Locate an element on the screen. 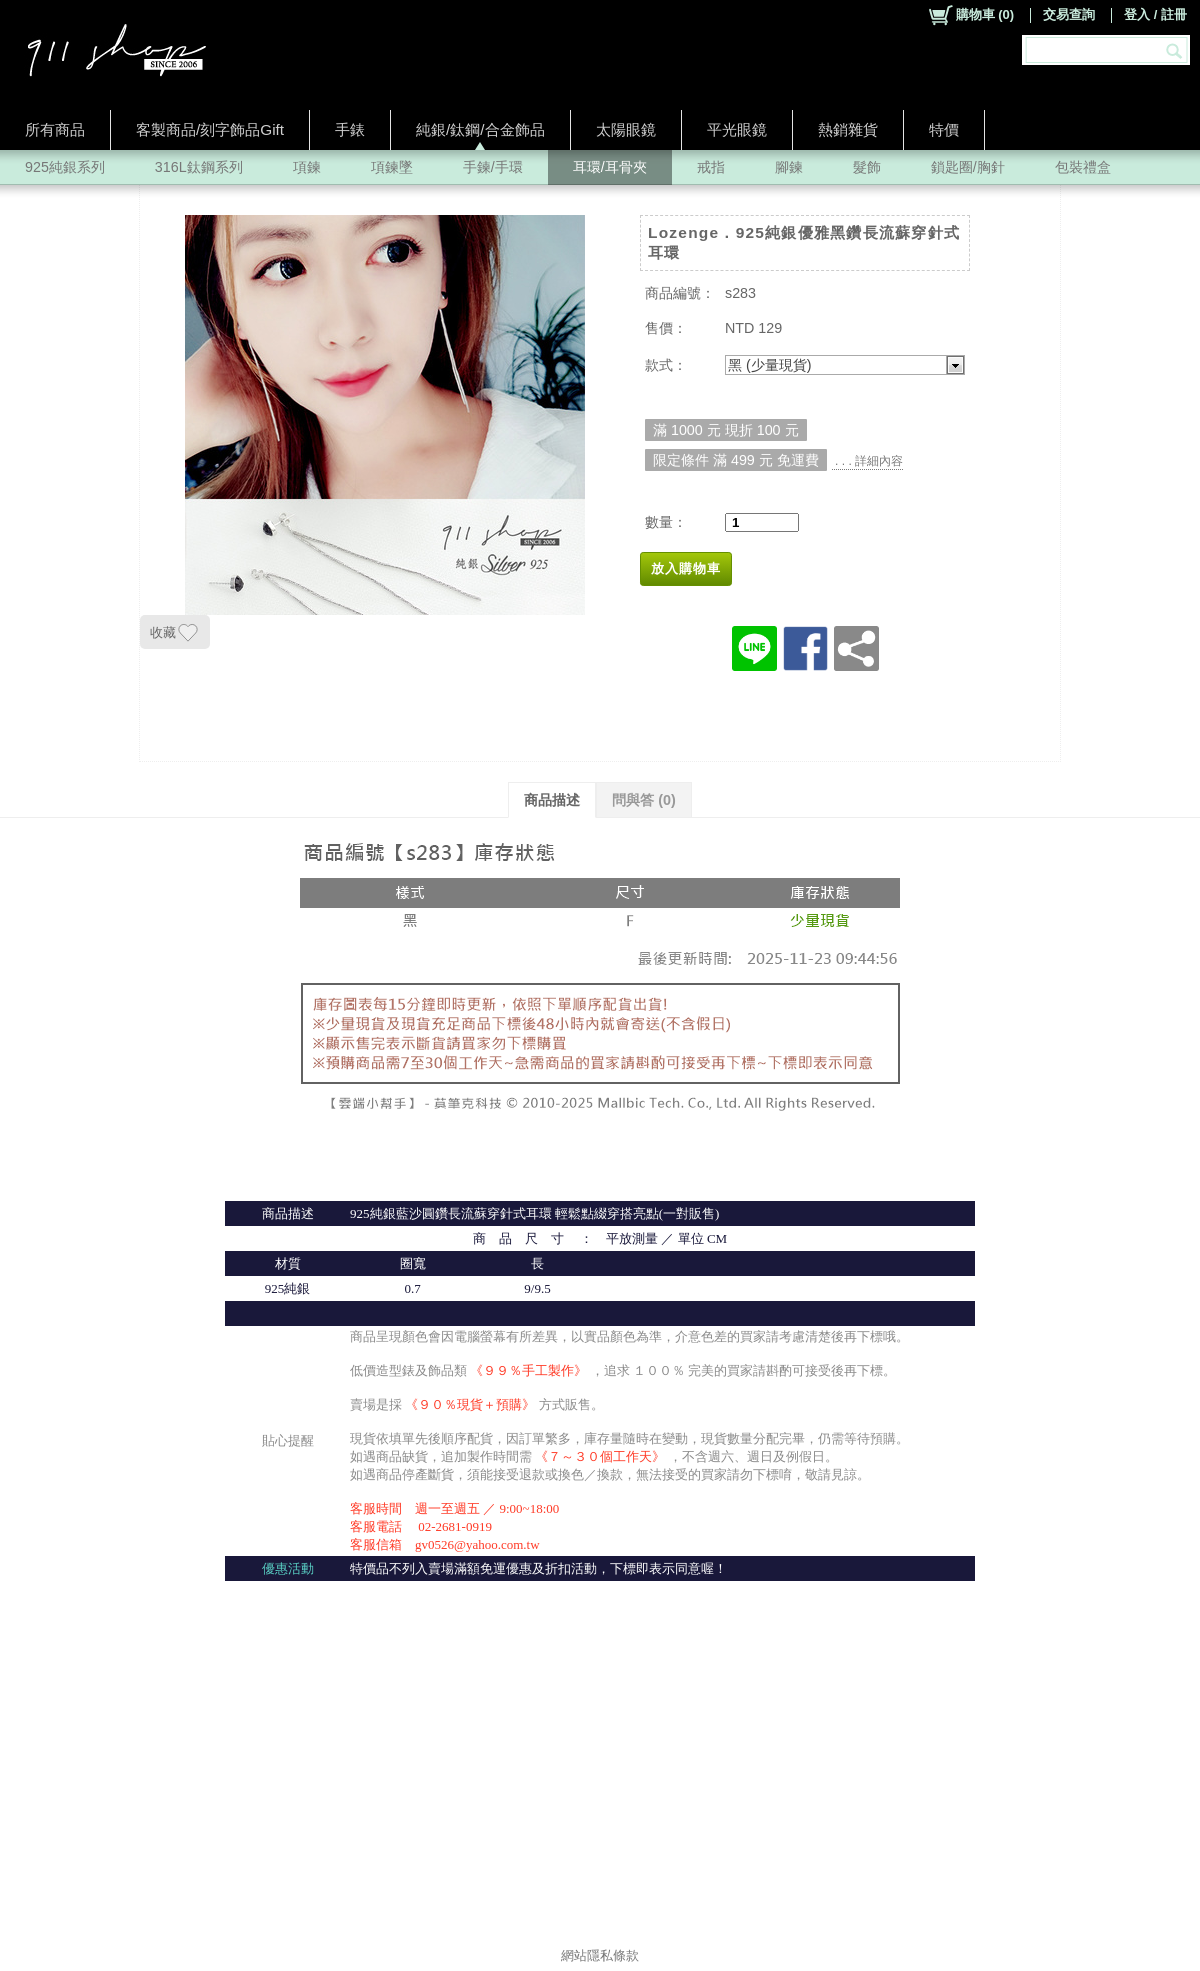  商品描述 is located at coordinates (552, 800).